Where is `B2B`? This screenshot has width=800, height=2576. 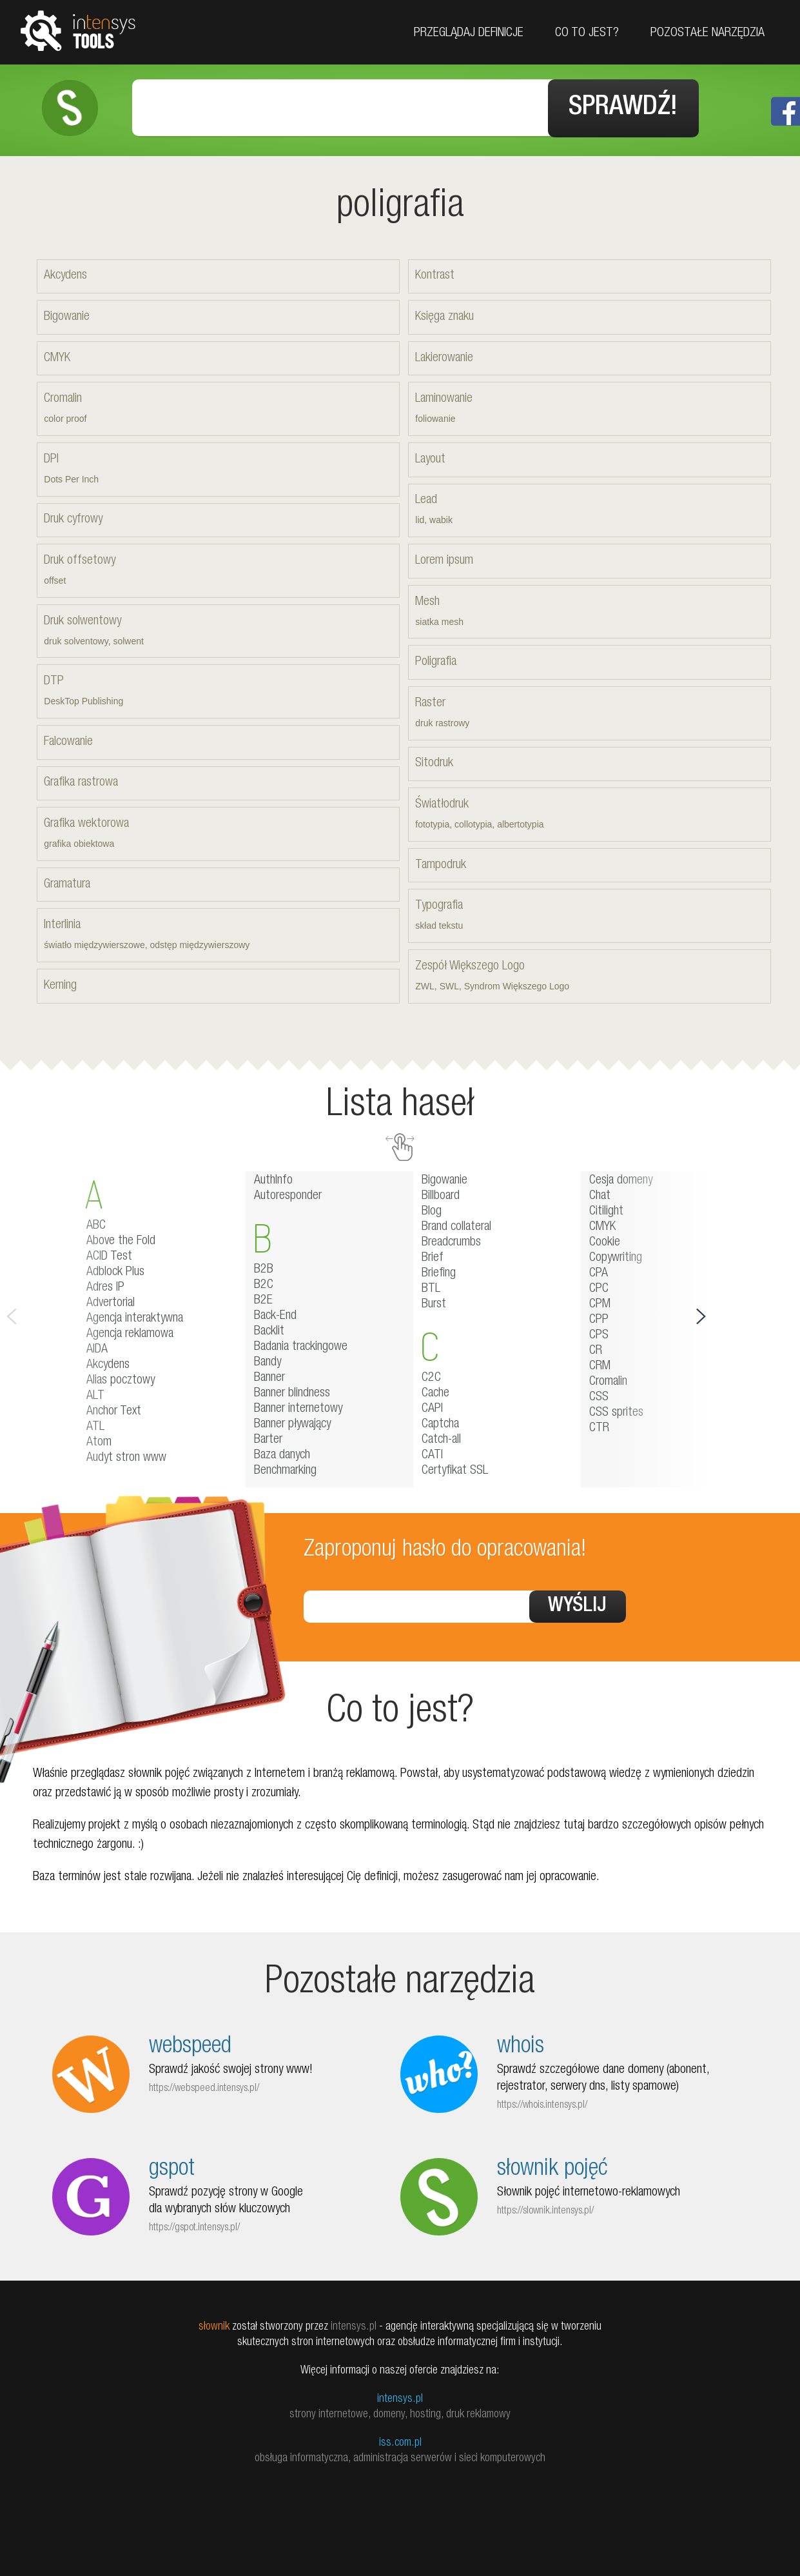
B2B is located at coordinates (263, 1268).